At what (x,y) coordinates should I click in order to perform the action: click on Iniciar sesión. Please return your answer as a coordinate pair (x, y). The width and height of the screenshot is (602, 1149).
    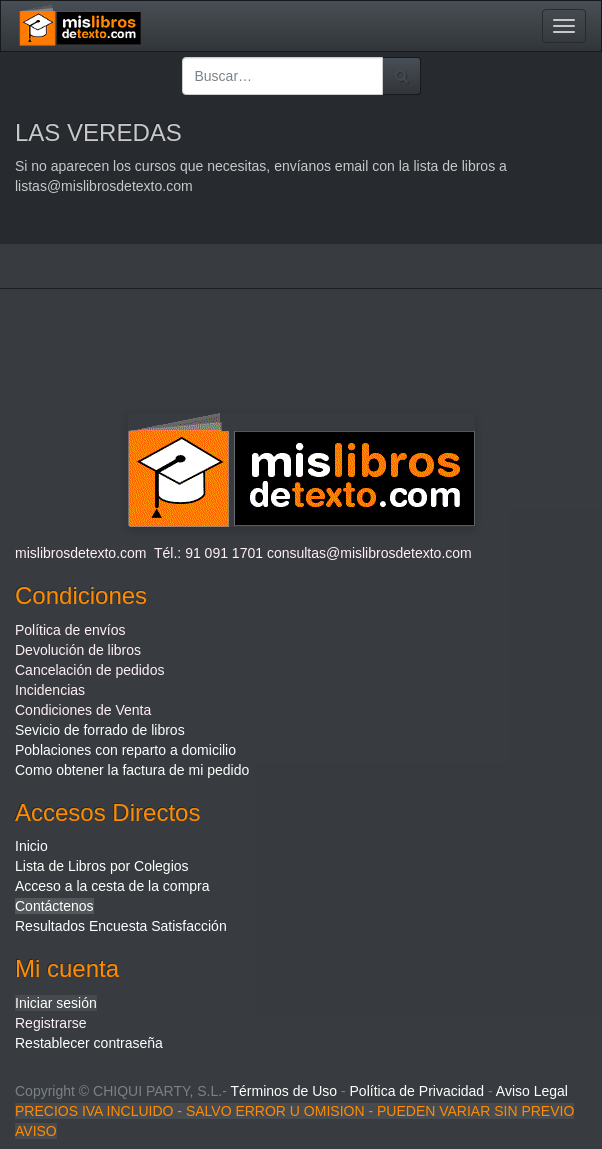
    Looking at the image, I should click on (56, 1003).